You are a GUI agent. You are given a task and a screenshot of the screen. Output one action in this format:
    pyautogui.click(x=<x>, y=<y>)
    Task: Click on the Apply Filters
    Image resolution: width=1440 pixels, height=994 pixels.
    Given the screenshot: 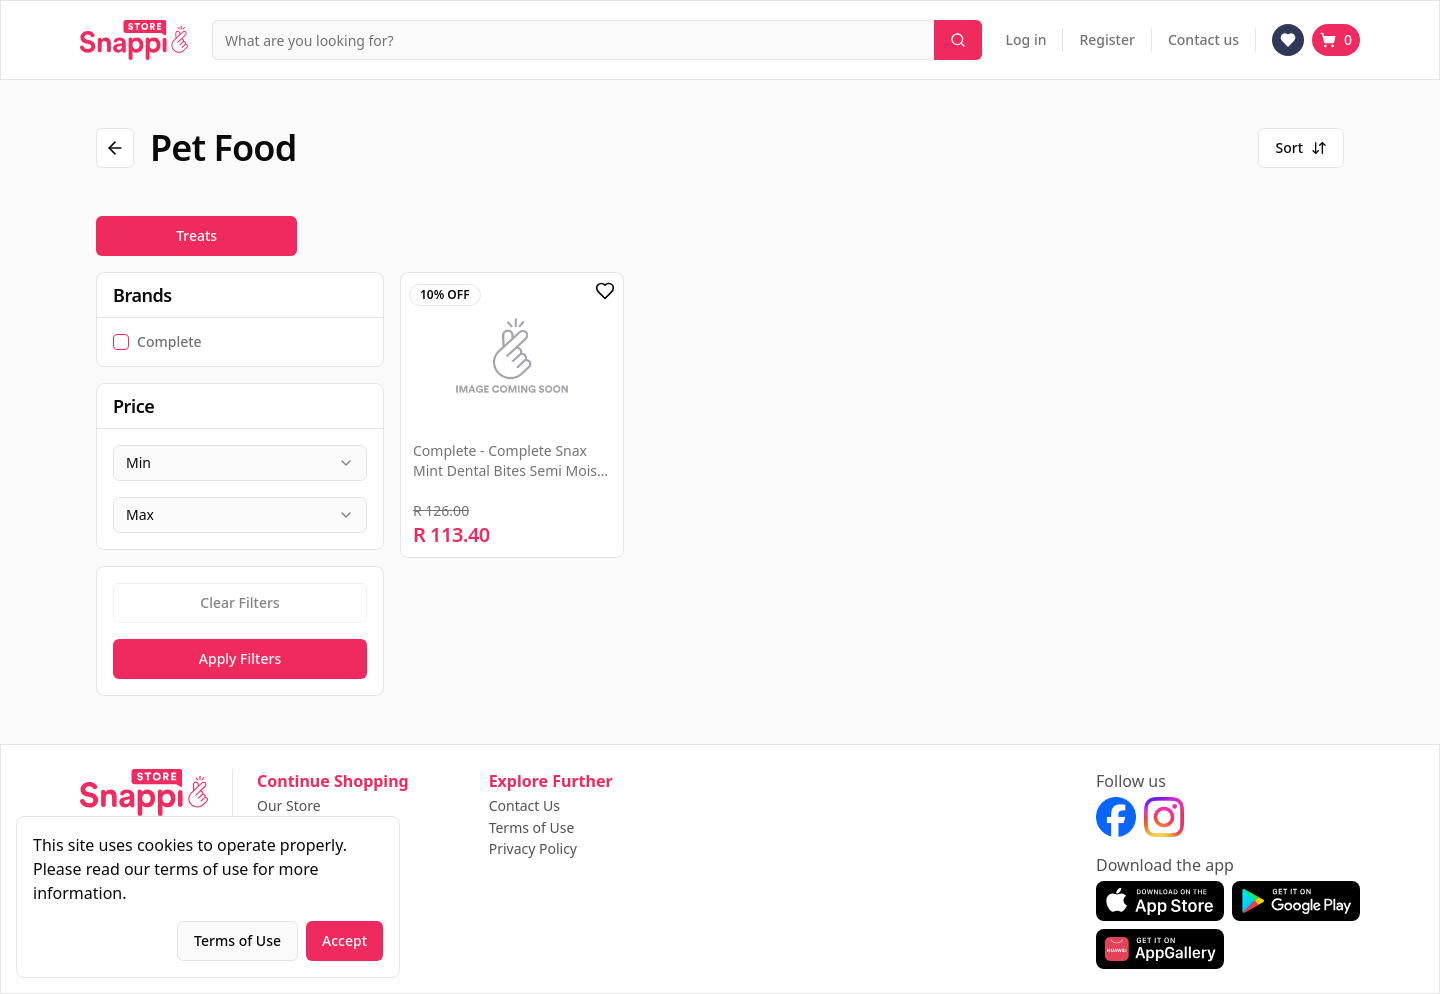 What is the action you would take?
    pyautogui.click(x=240, y=658)
    